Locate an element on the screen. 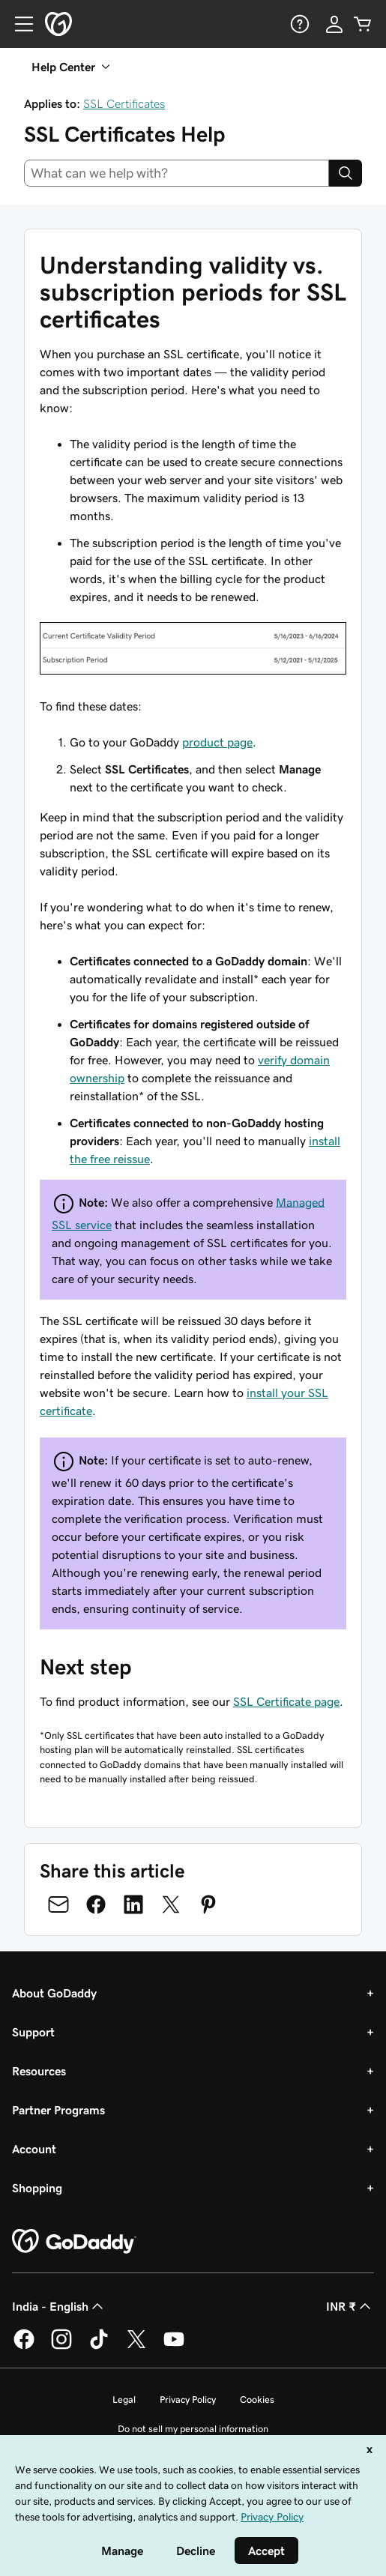  Partner Programs is located at coordinates (58, 2110).